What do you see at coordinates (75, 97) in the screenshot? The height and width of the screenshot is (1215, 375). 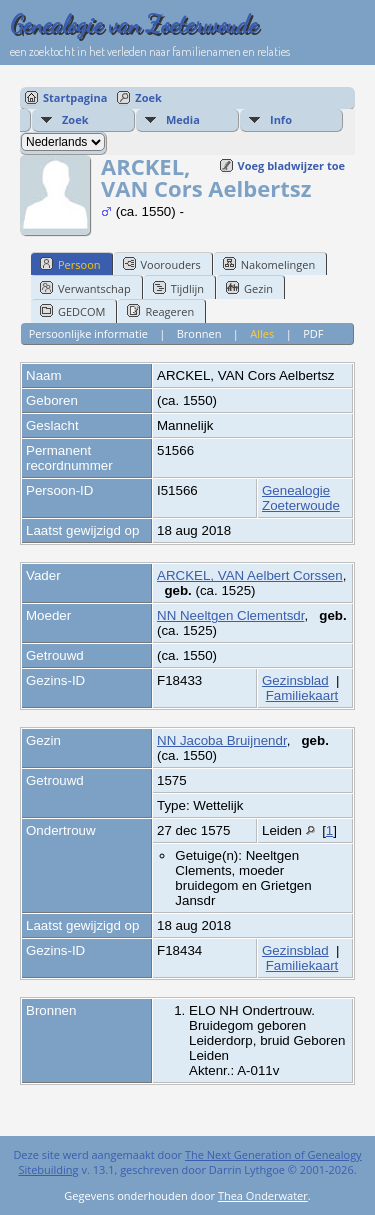 I see `Startpagina` at bounding box center [75, 97].